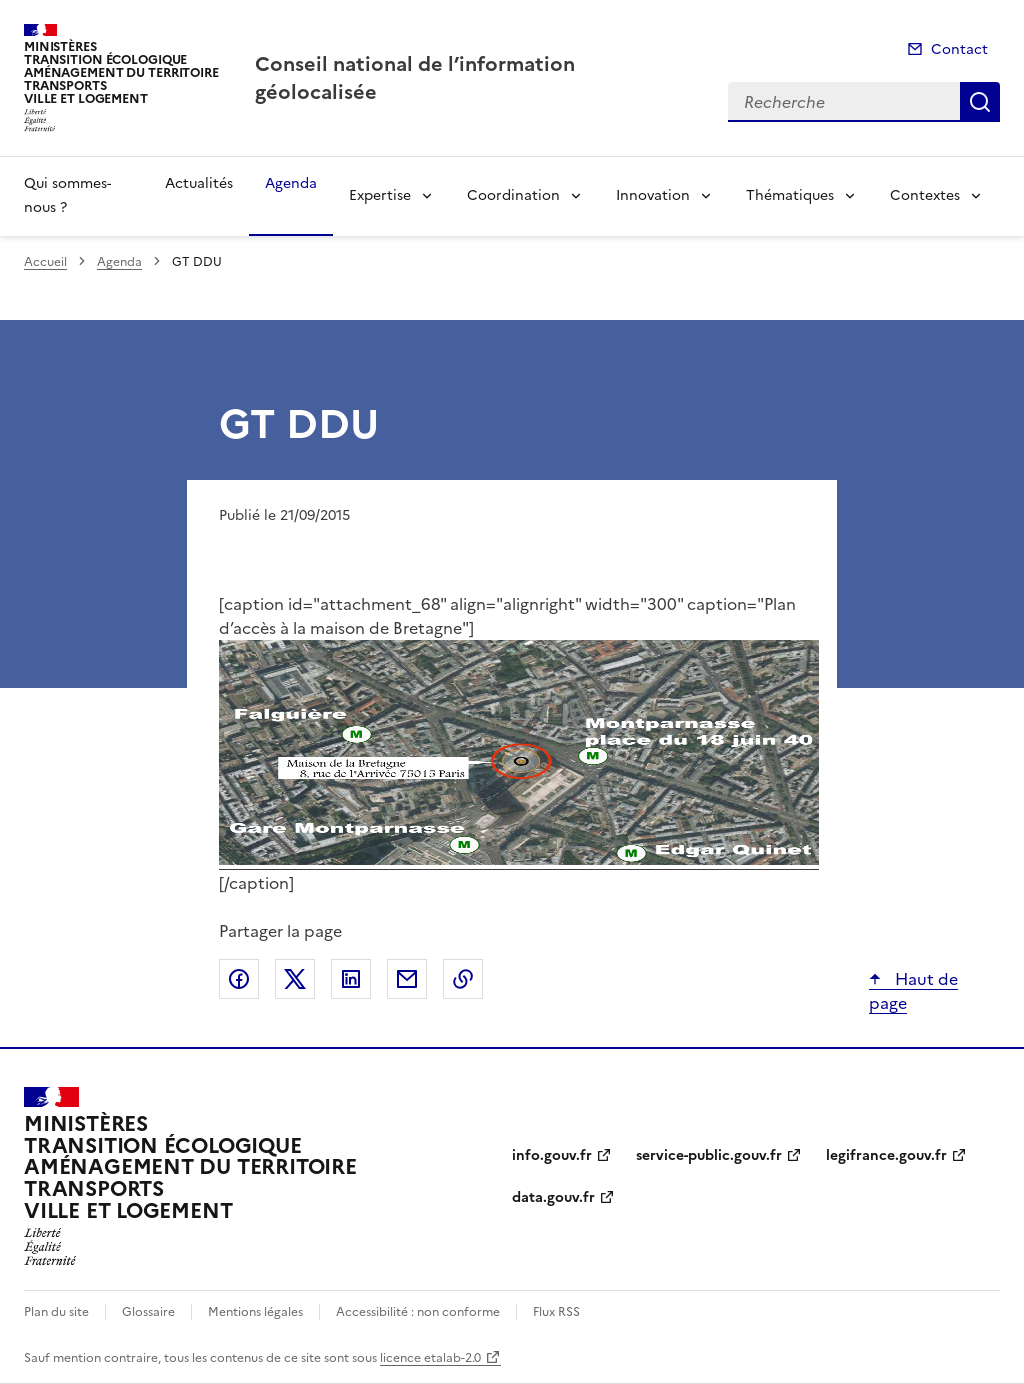 The width and height of the screenshot is (1024, 1384). What do you see at coordinates (925, 195) in the screenshot?
I see `Contextes` at bounding box center [925, 195].